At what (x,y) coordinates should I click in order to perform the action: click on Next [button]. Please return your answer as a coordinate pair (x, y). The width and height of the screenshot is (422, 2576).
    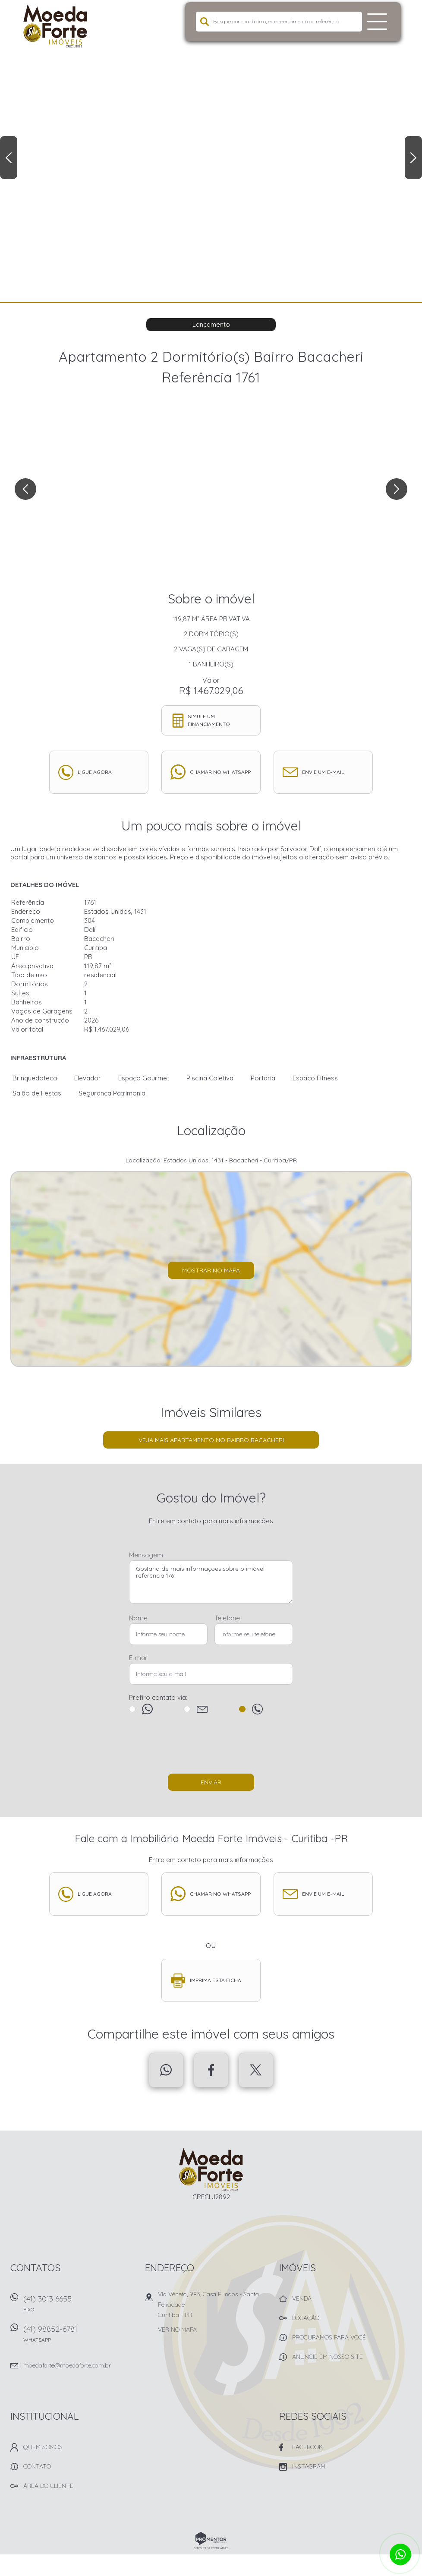
    Looking at the image, I should click on (413, 157).